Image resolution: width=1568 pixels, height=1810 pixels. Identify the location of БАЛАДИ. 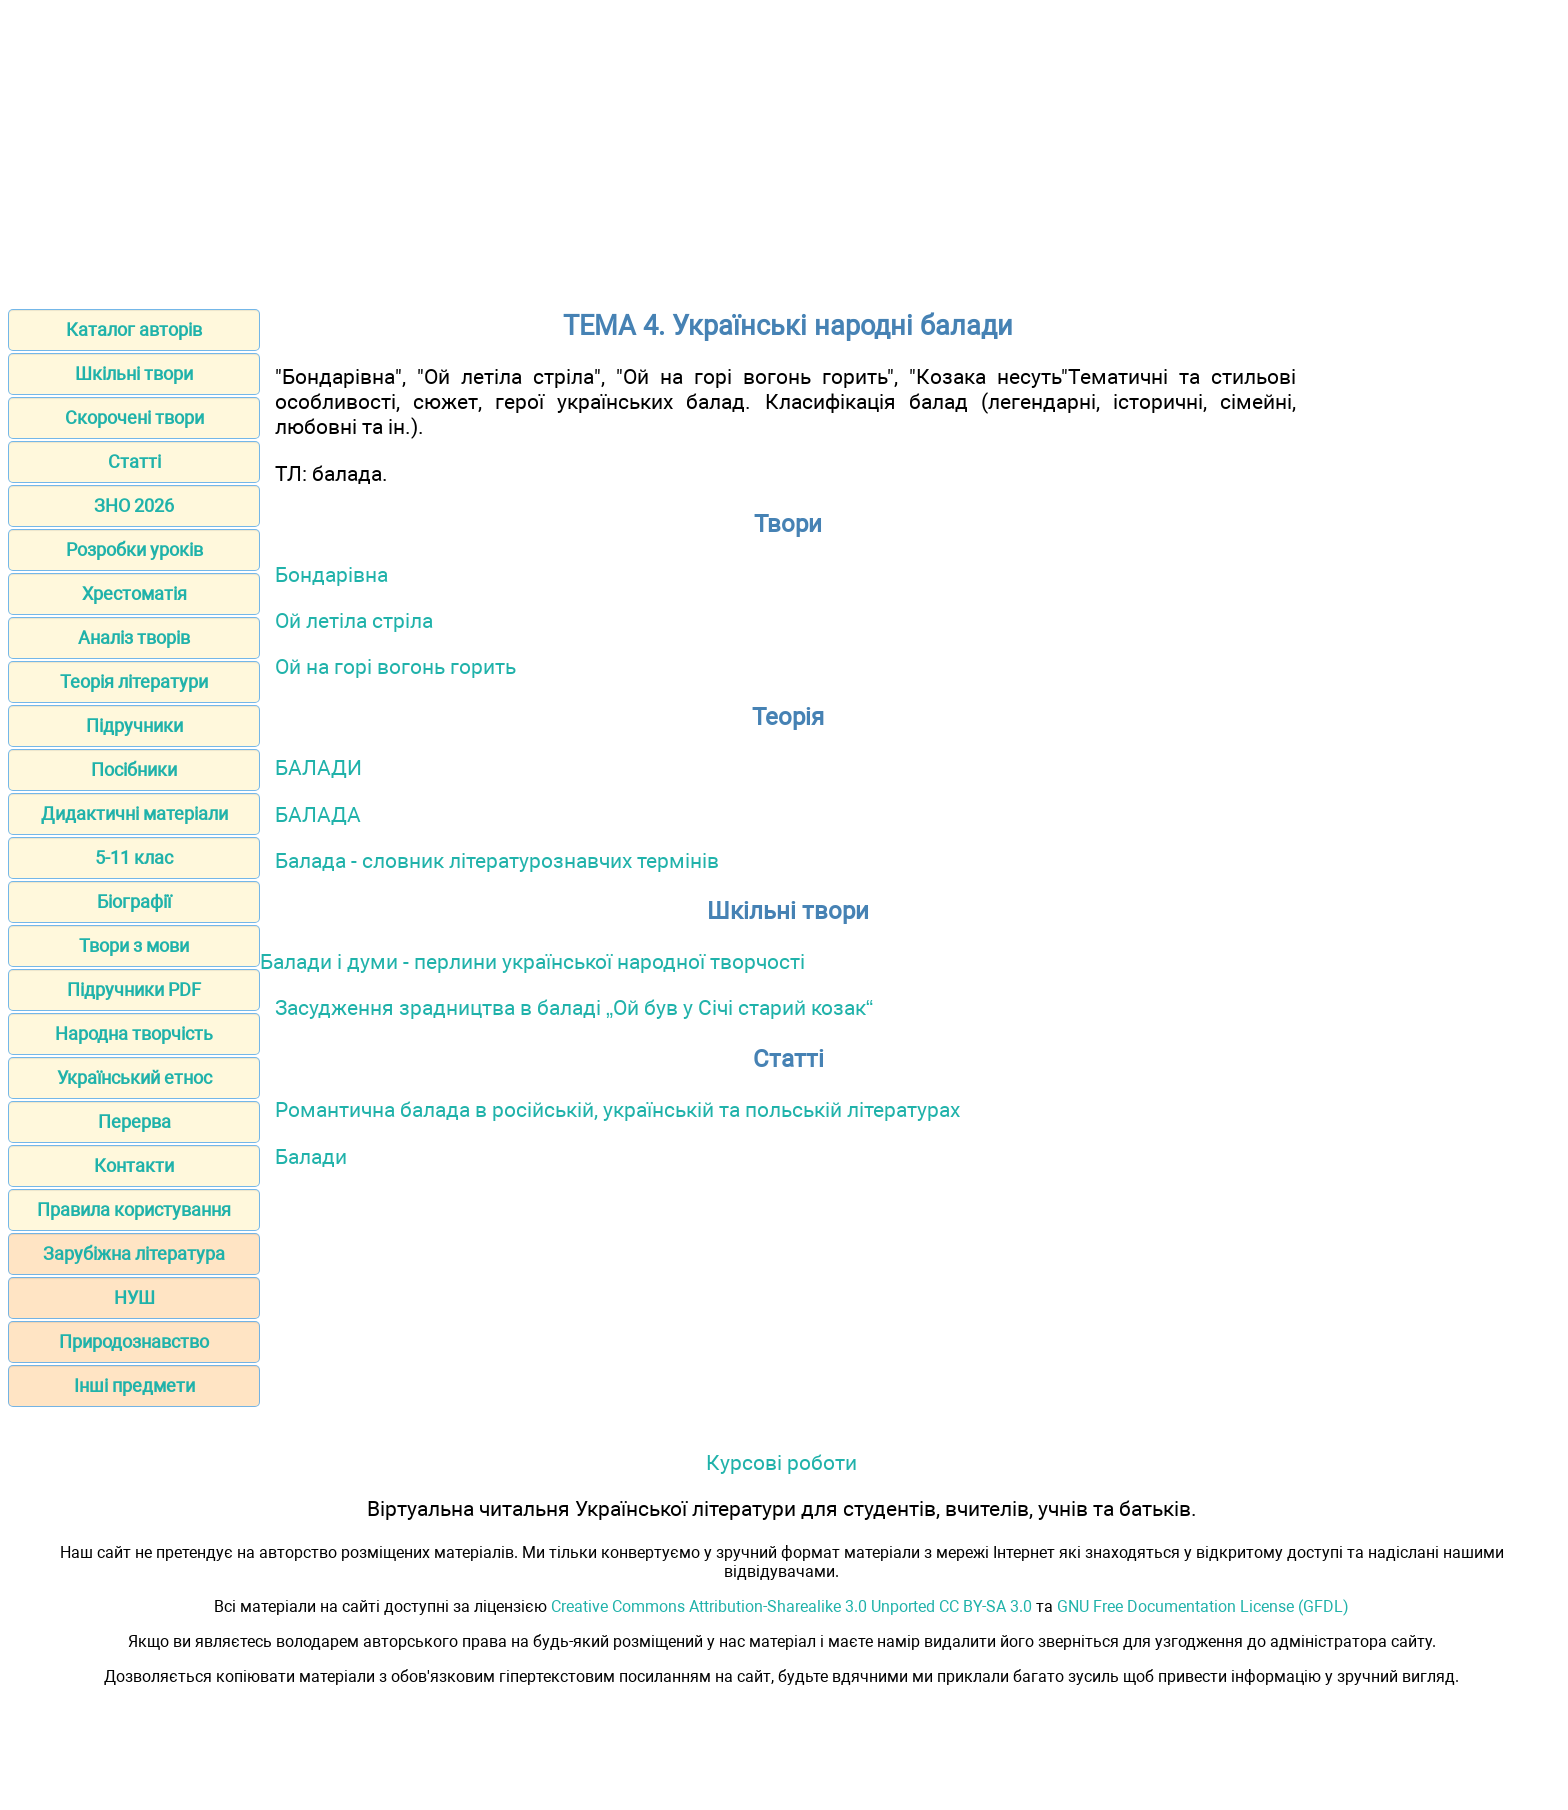
(318, 767).